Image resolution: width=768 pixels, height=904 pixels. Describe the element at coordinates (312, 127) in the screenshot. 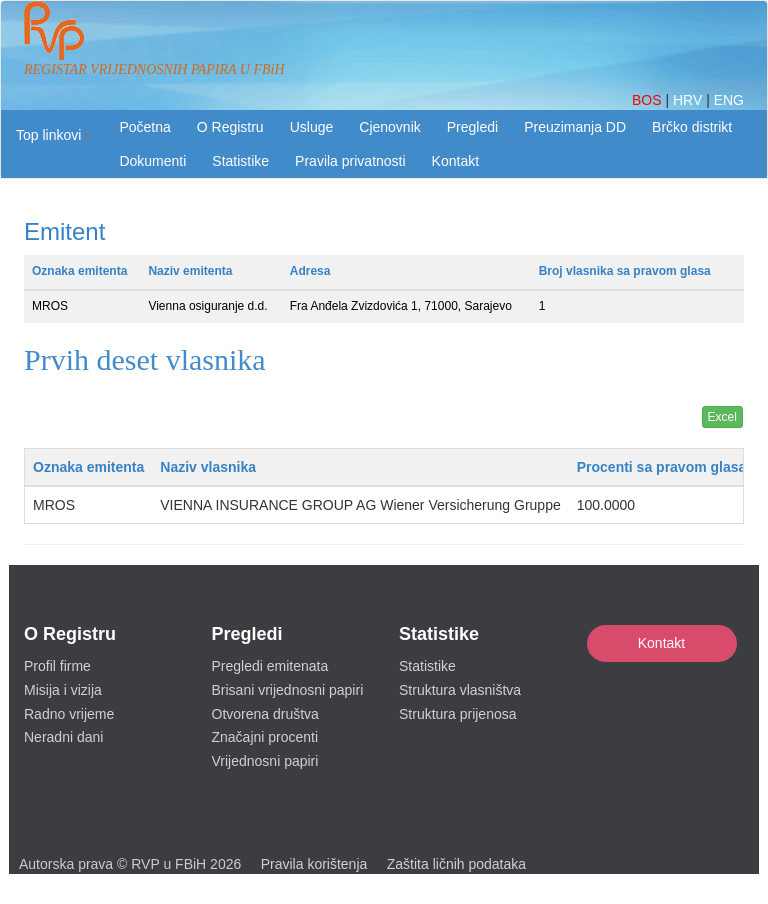

I see `Usluge` at that location.